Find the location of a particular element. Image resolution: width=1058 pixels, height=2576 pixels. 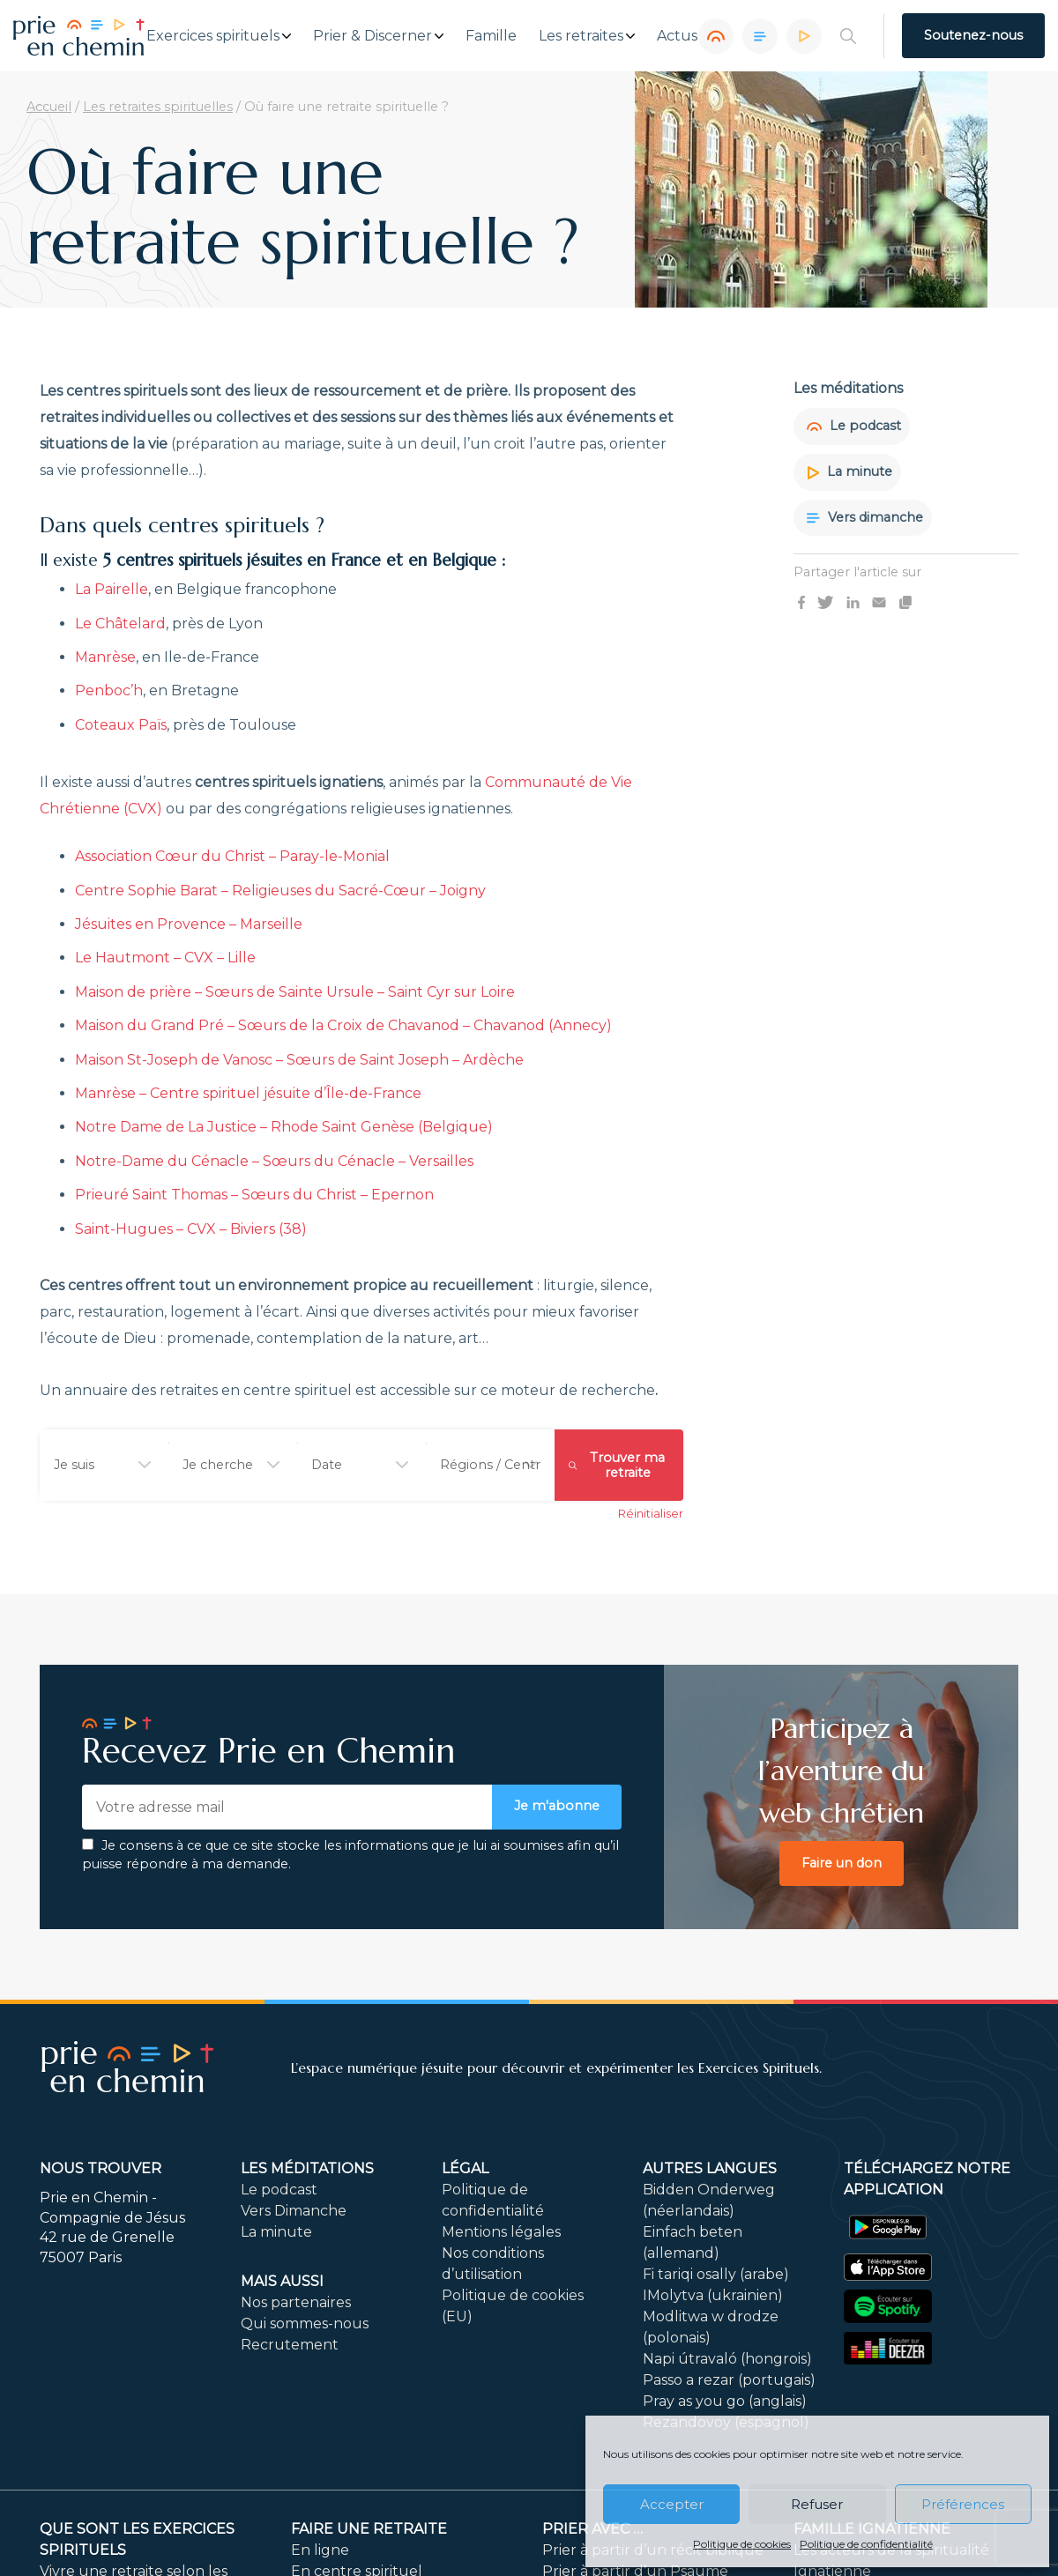

Nos partenaires is located at coordinates (296, 2303).